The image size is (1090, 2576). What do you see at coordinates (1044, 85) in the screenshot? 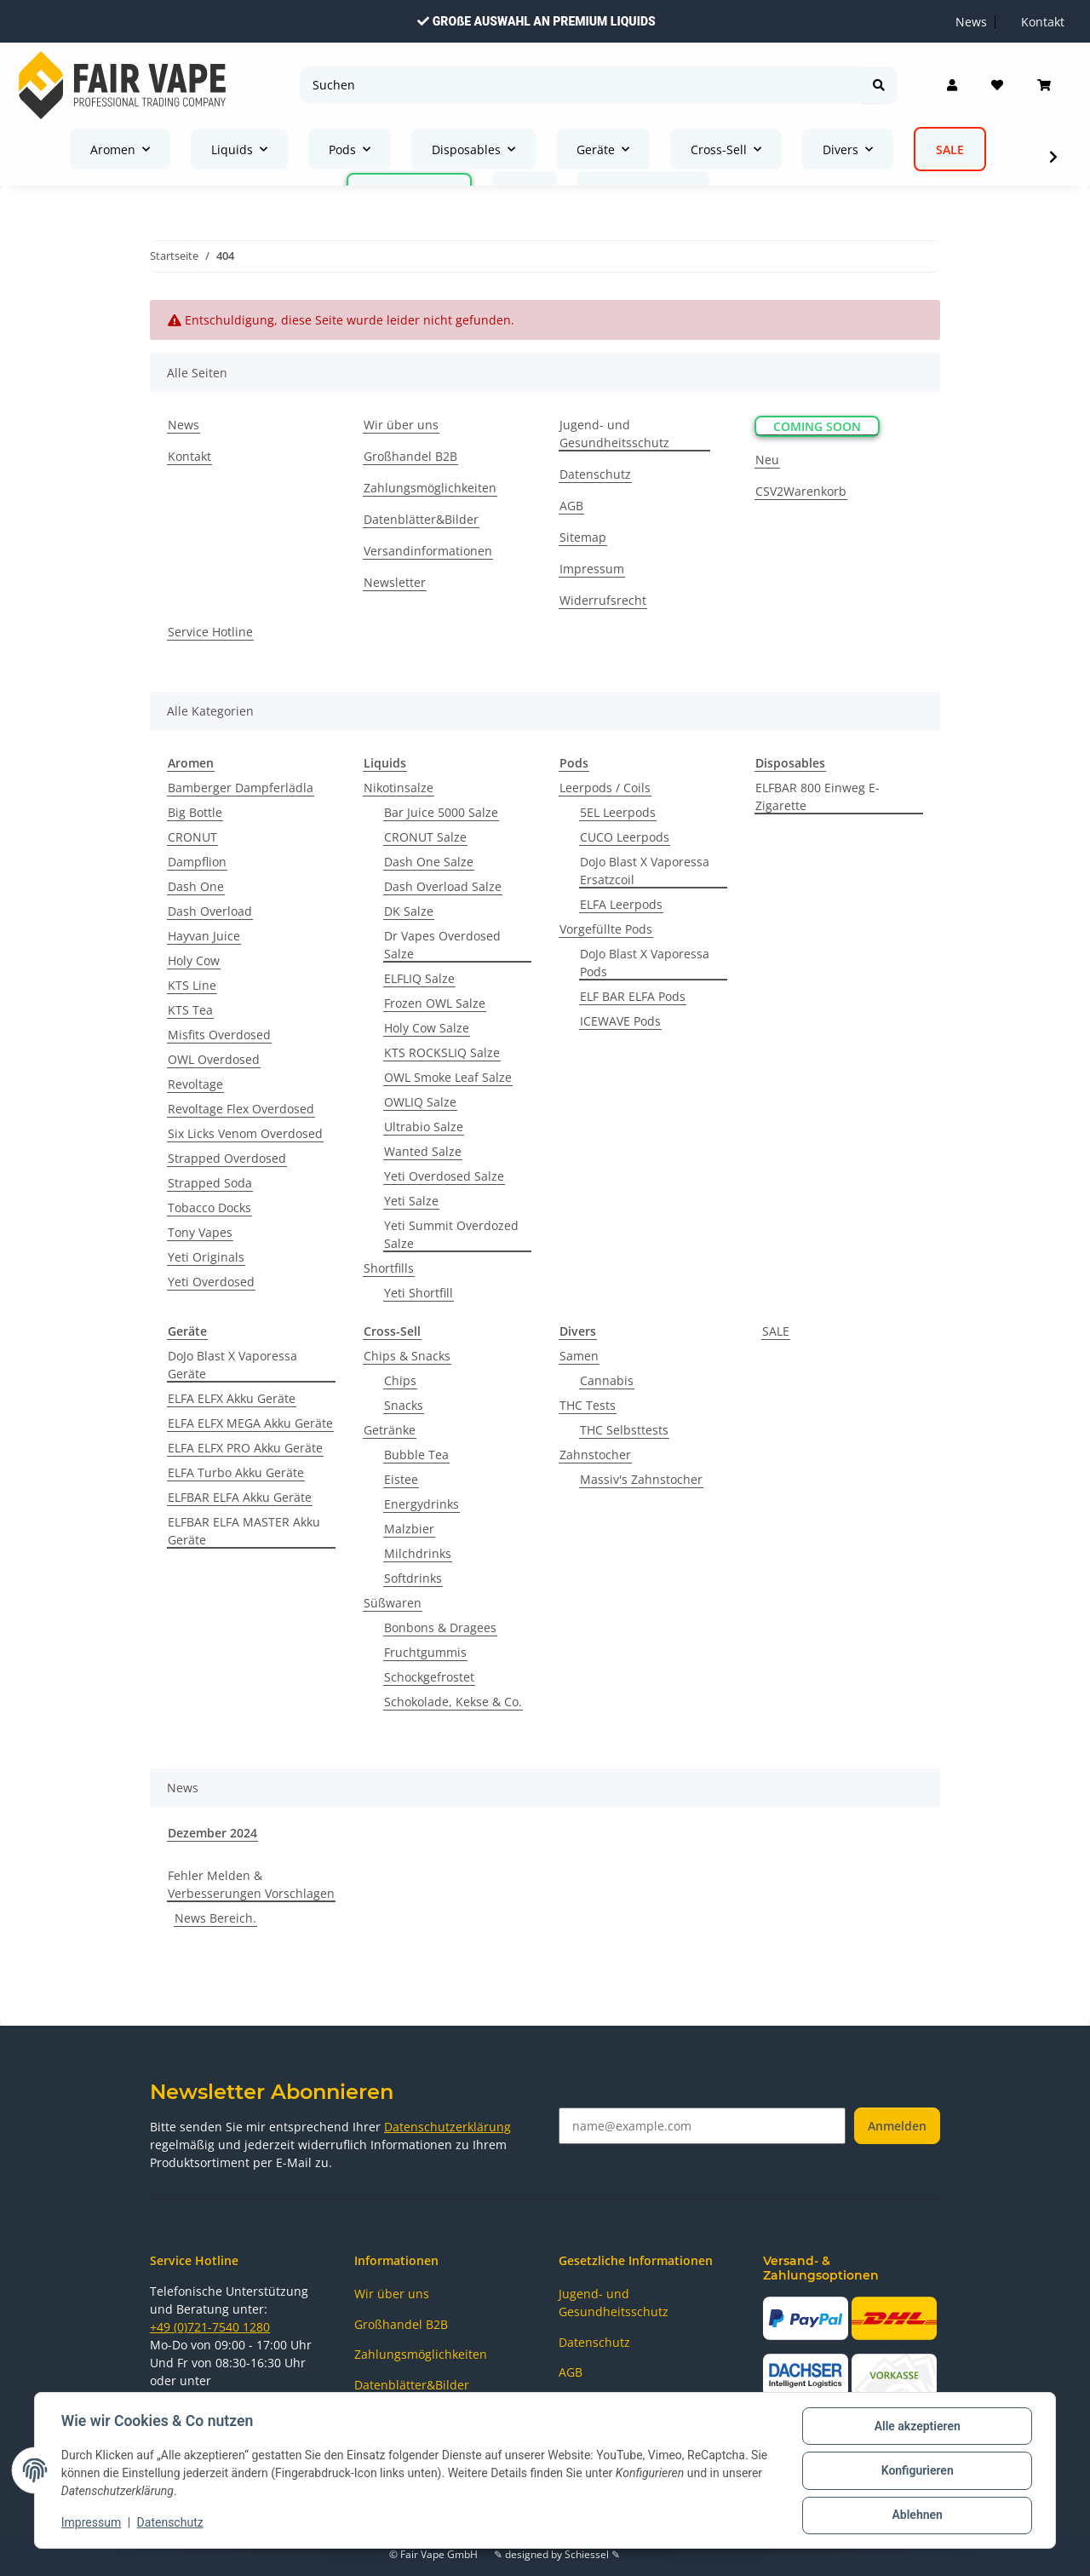
I see `[Warenkorb]` at bounding box center [1044, 85].